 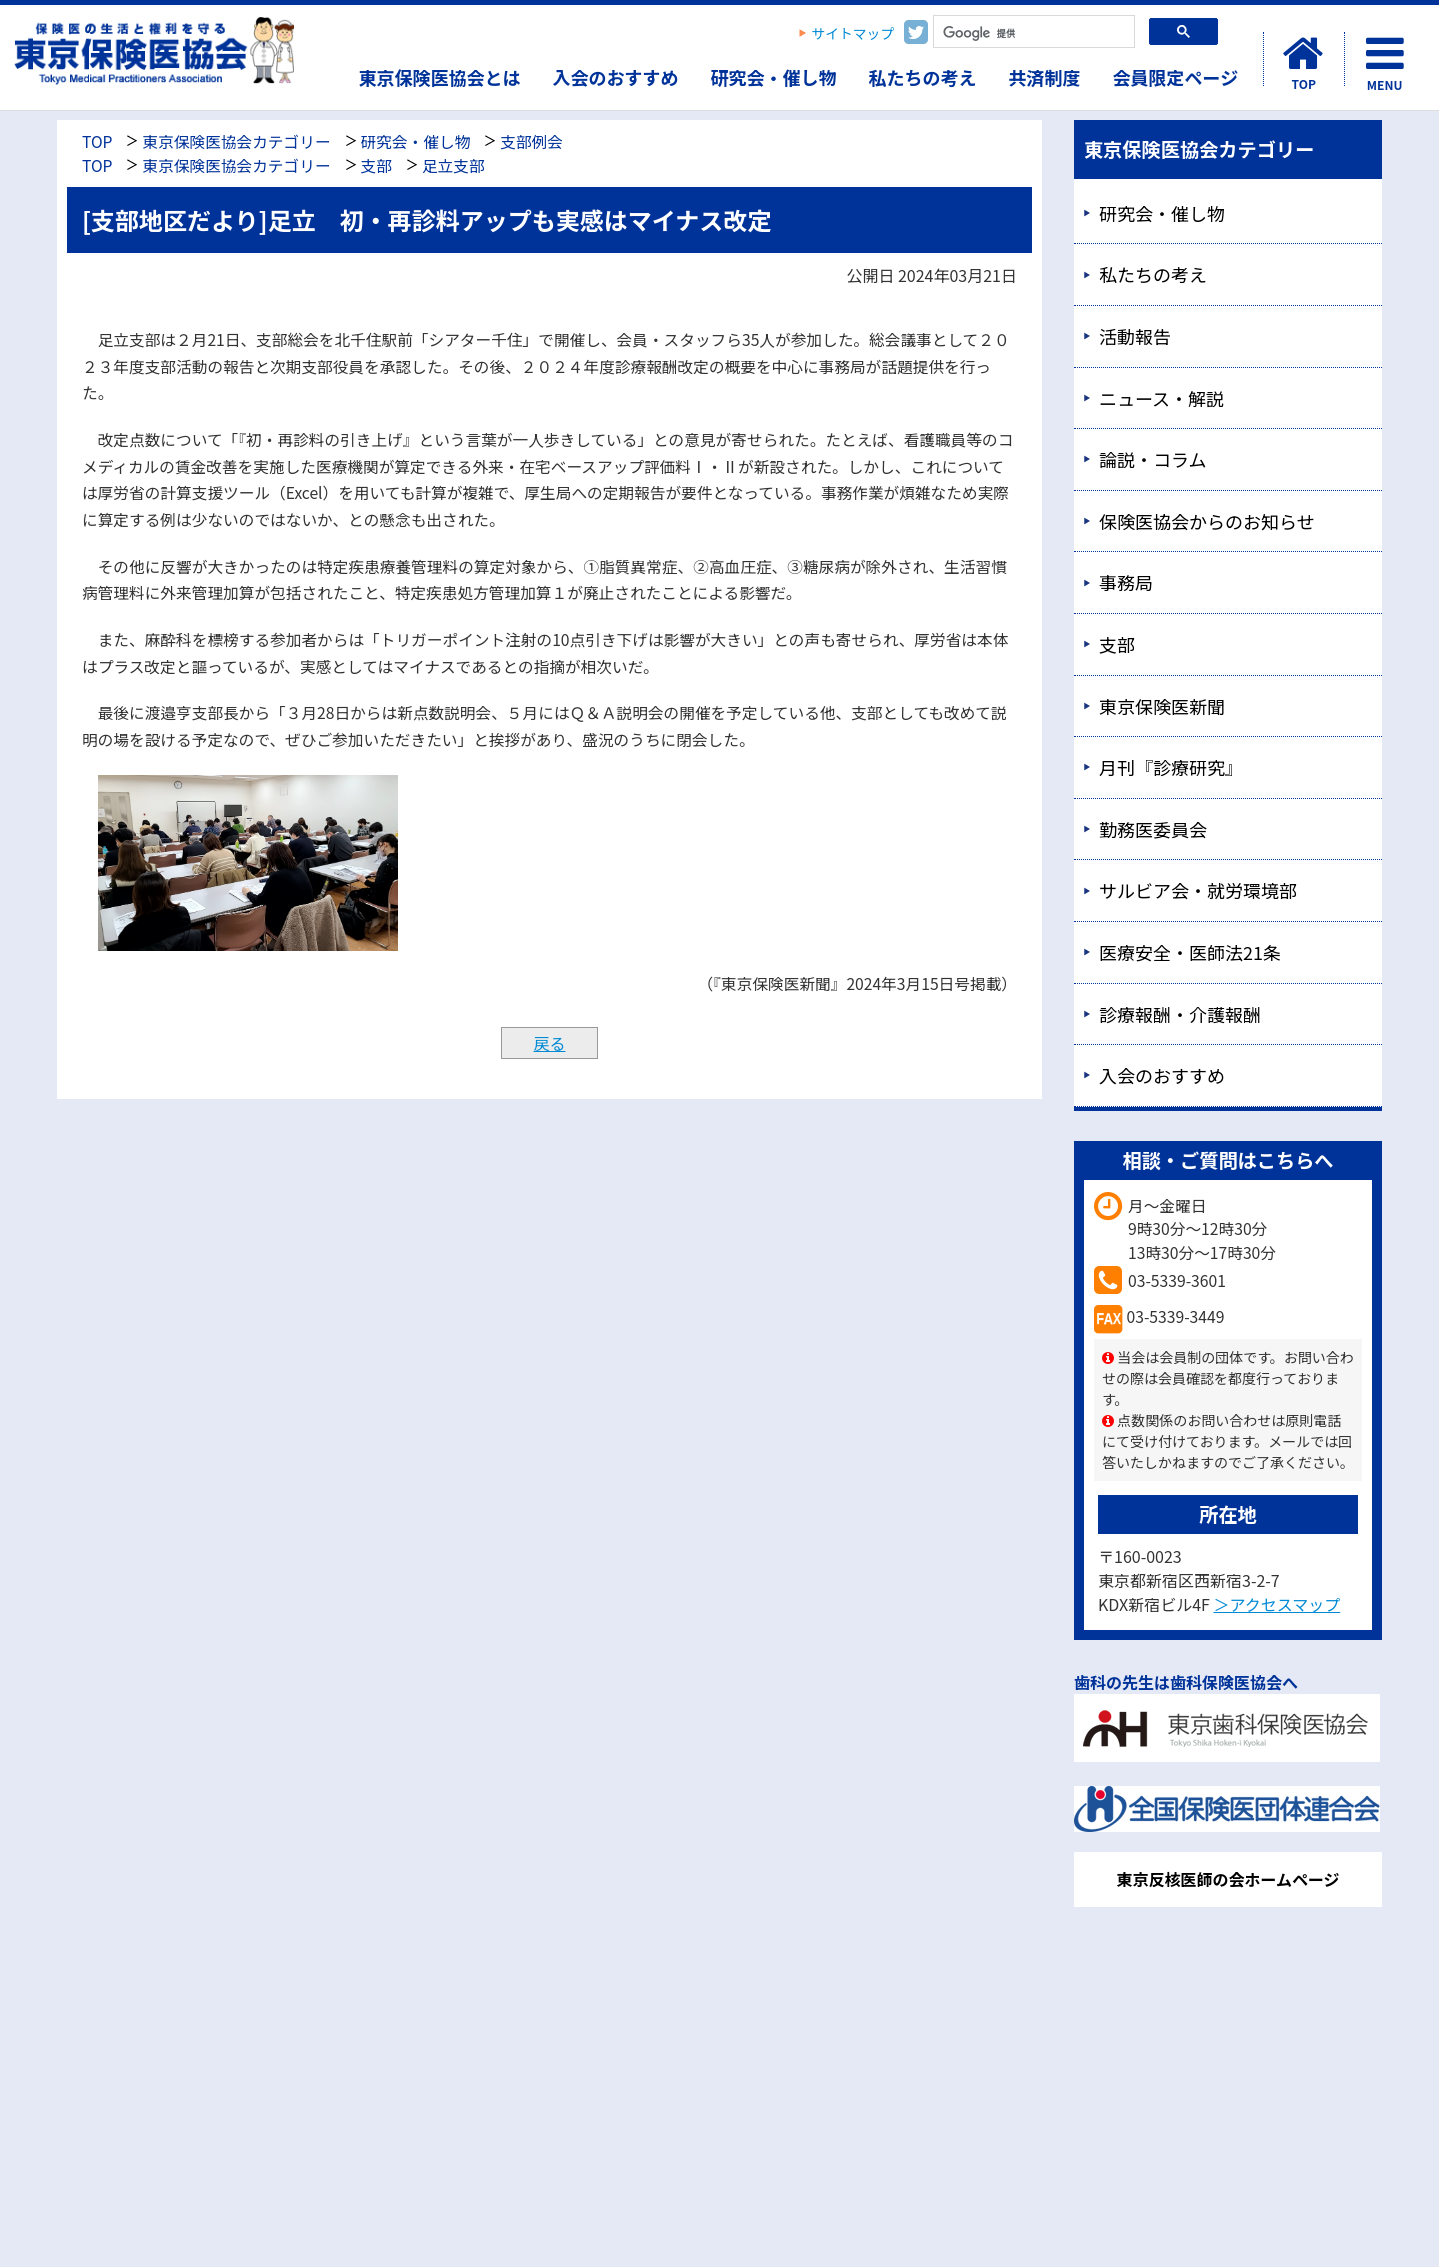 What do you see at coordinates (1153, 829) in the screenshot?
I see `勤務医委員会` at bounding box center [1153, 829].